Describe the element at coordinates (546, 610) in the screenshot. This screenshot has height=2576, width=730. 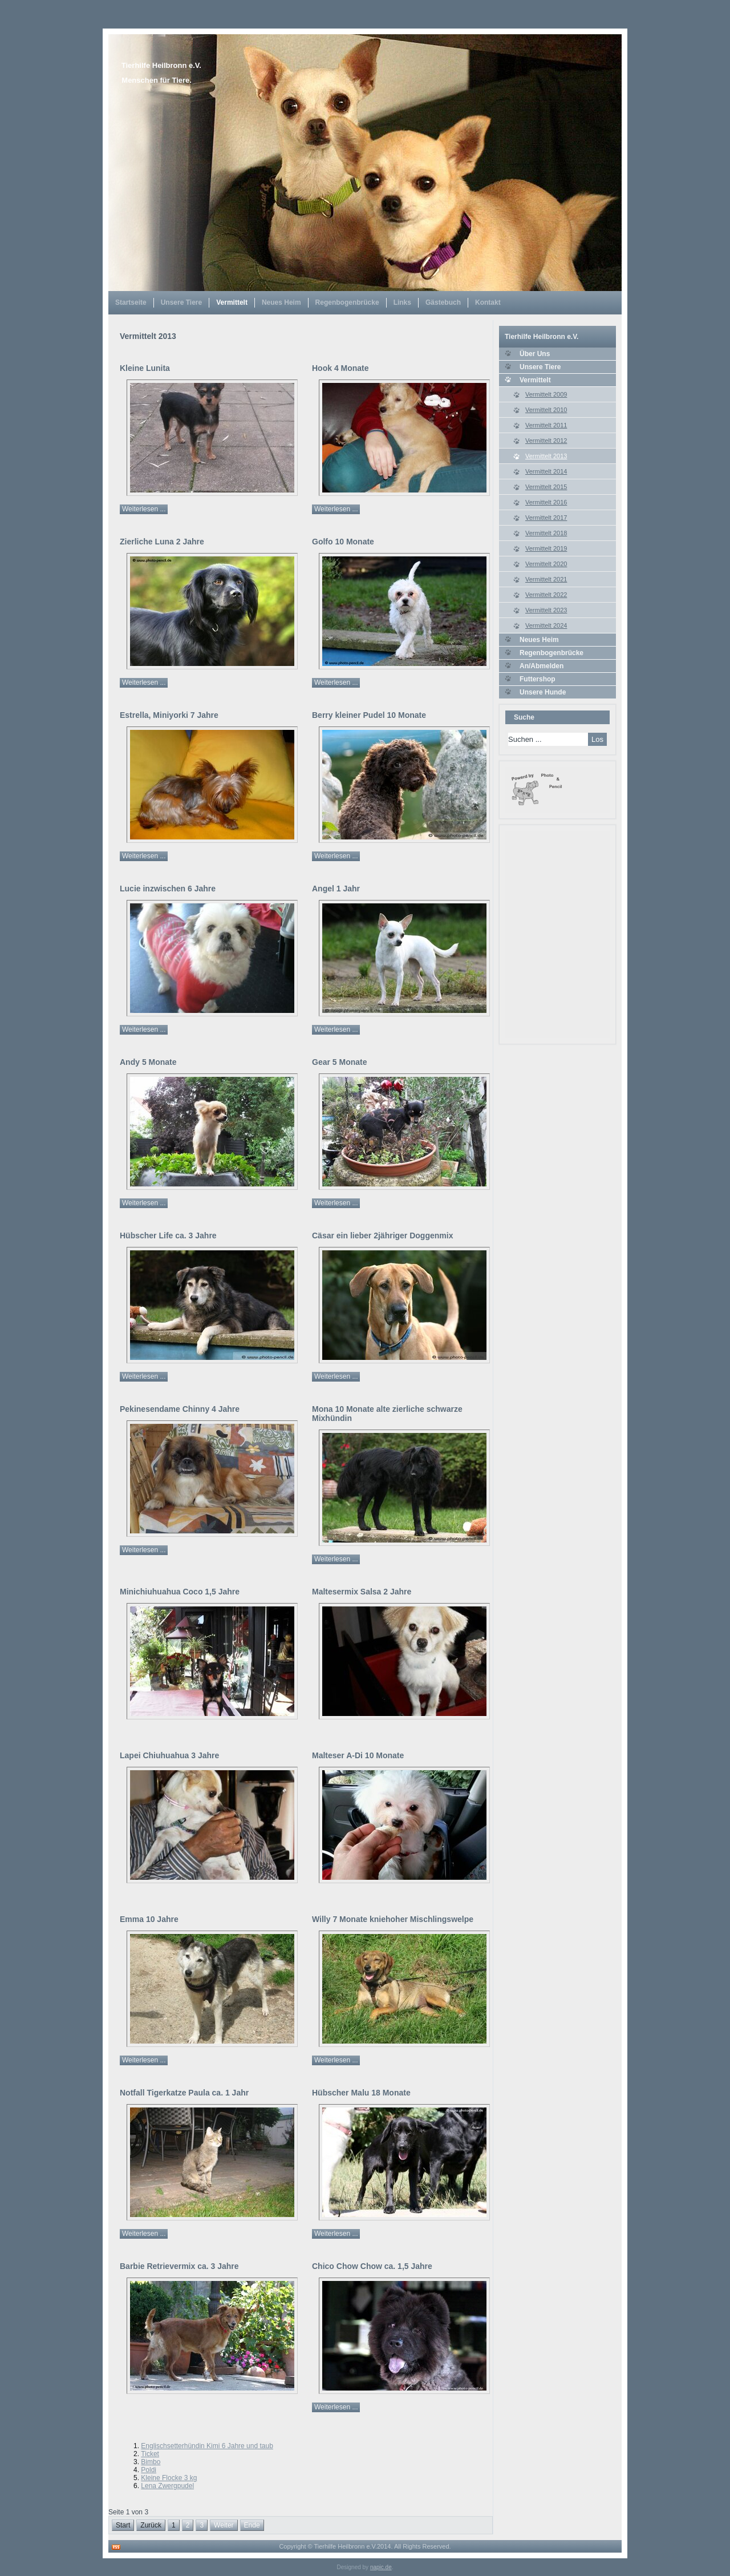
I see `Vermittelt 2023` at that location.